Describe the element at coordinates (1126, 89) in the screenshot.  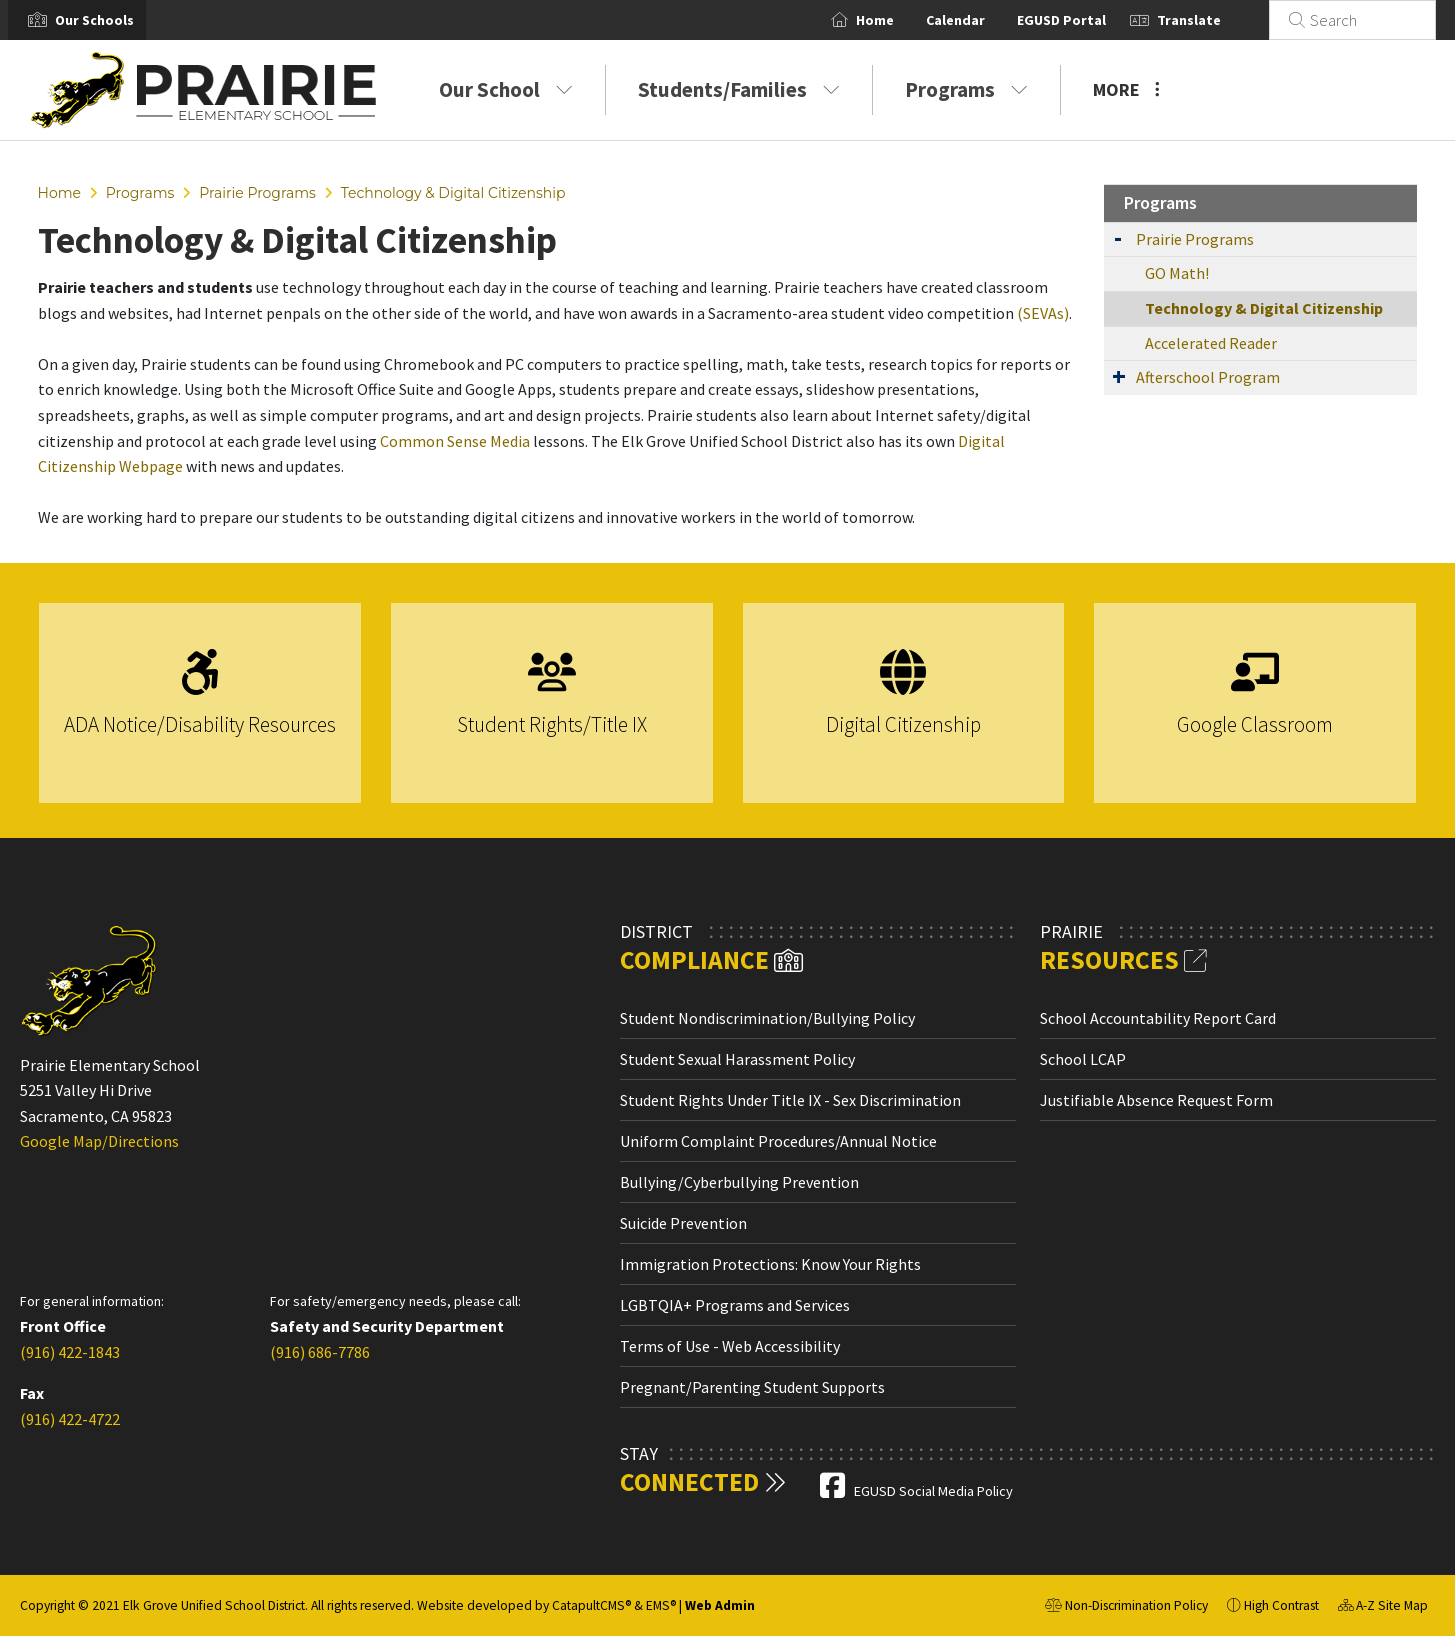
I see `More` at that location.